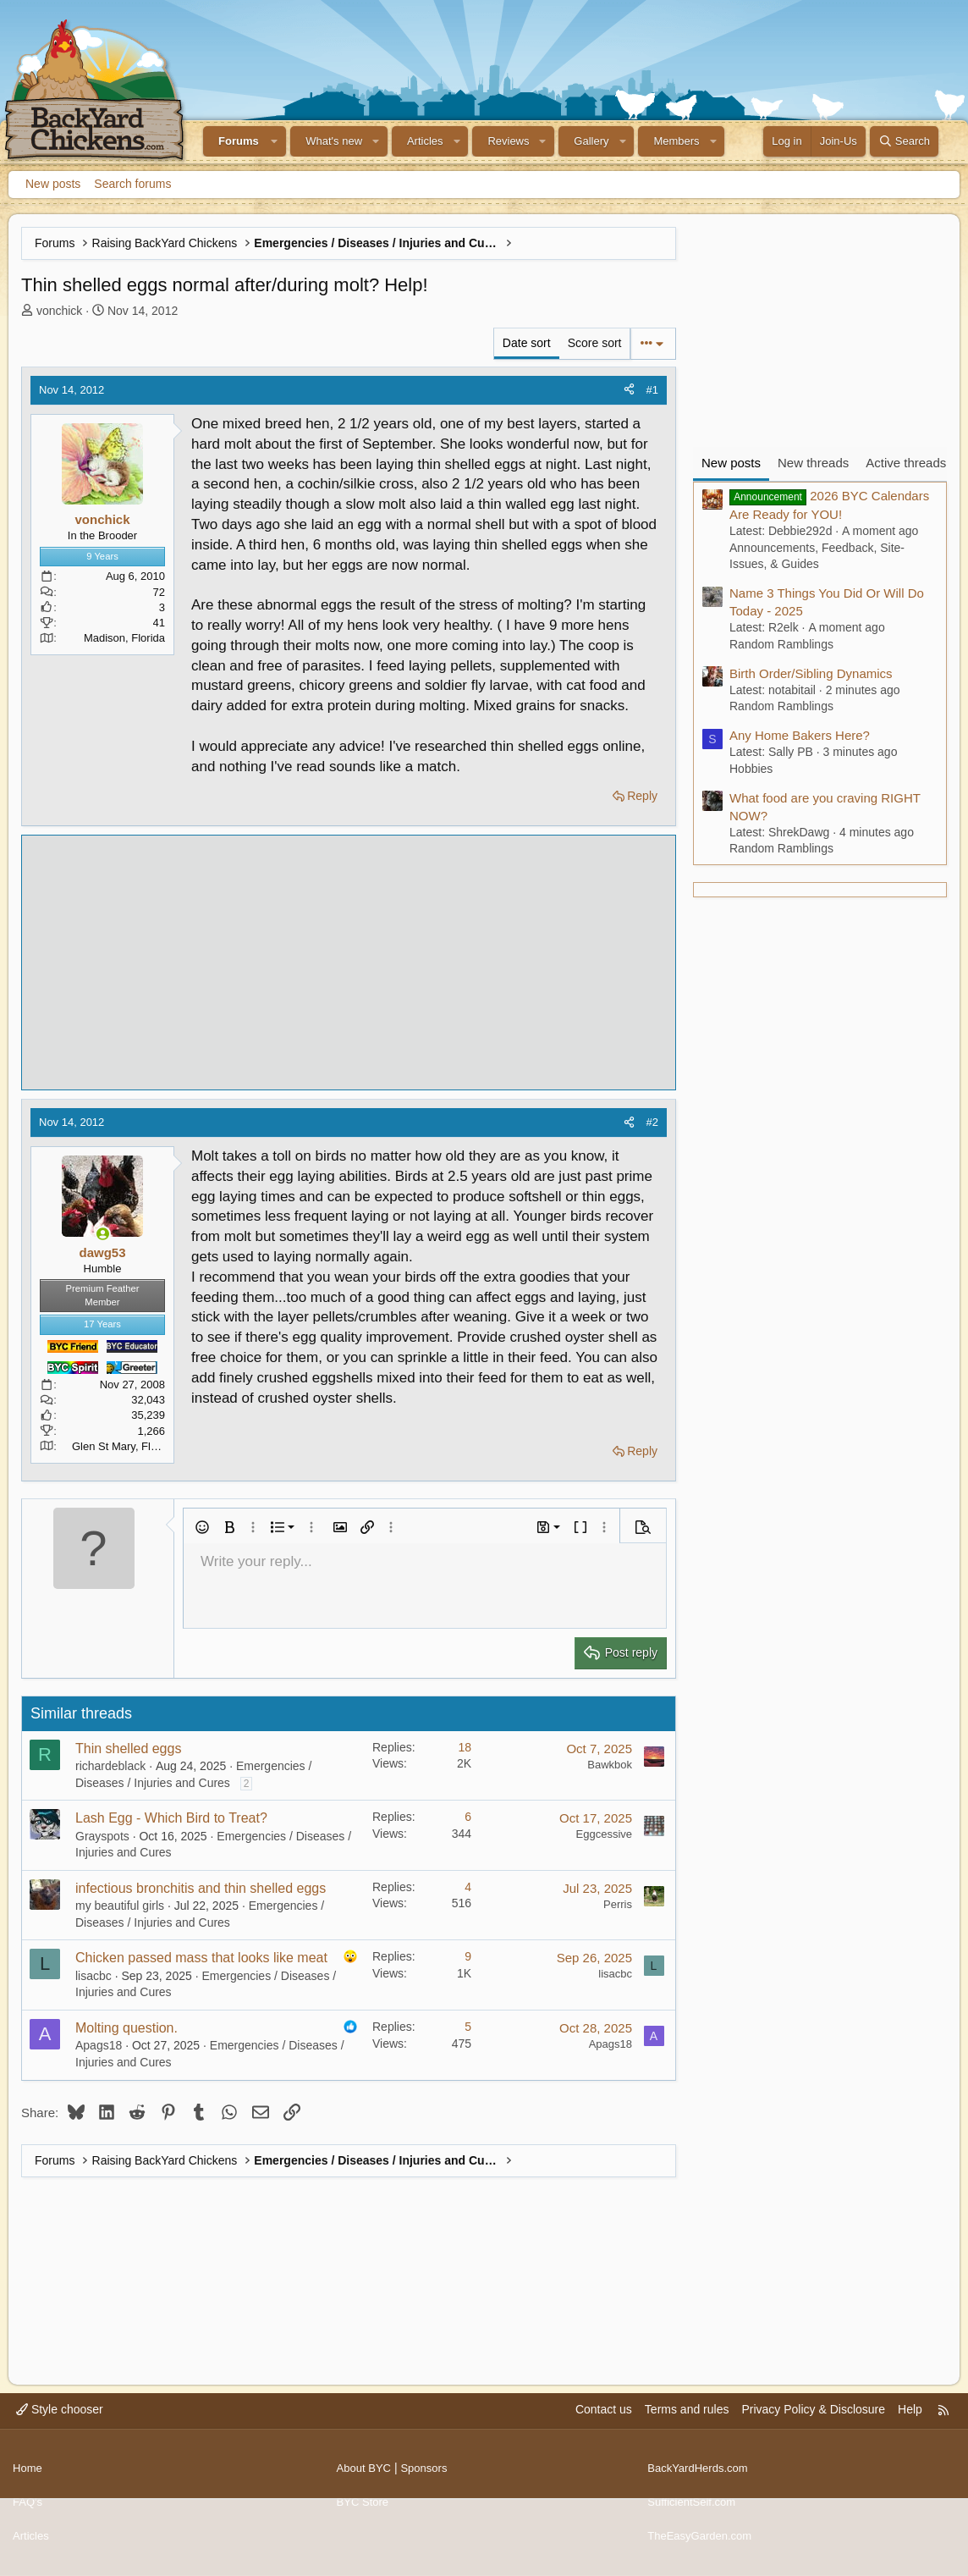  What do you see at coordinates (731, 462) in the screenshot?
I see `New posts [tab]` at bounding box center [731, 462].